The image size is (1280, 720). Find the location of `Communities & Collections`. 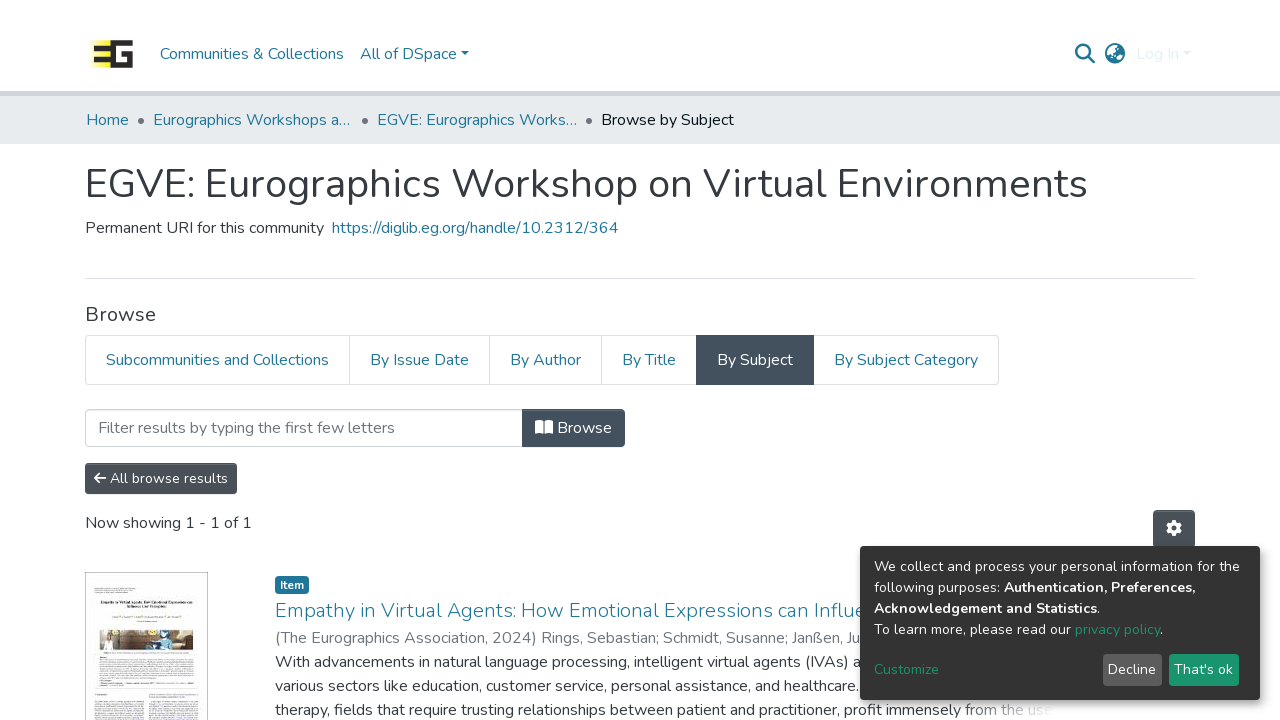

Communities & Collections is located at coordinates (252, 54).